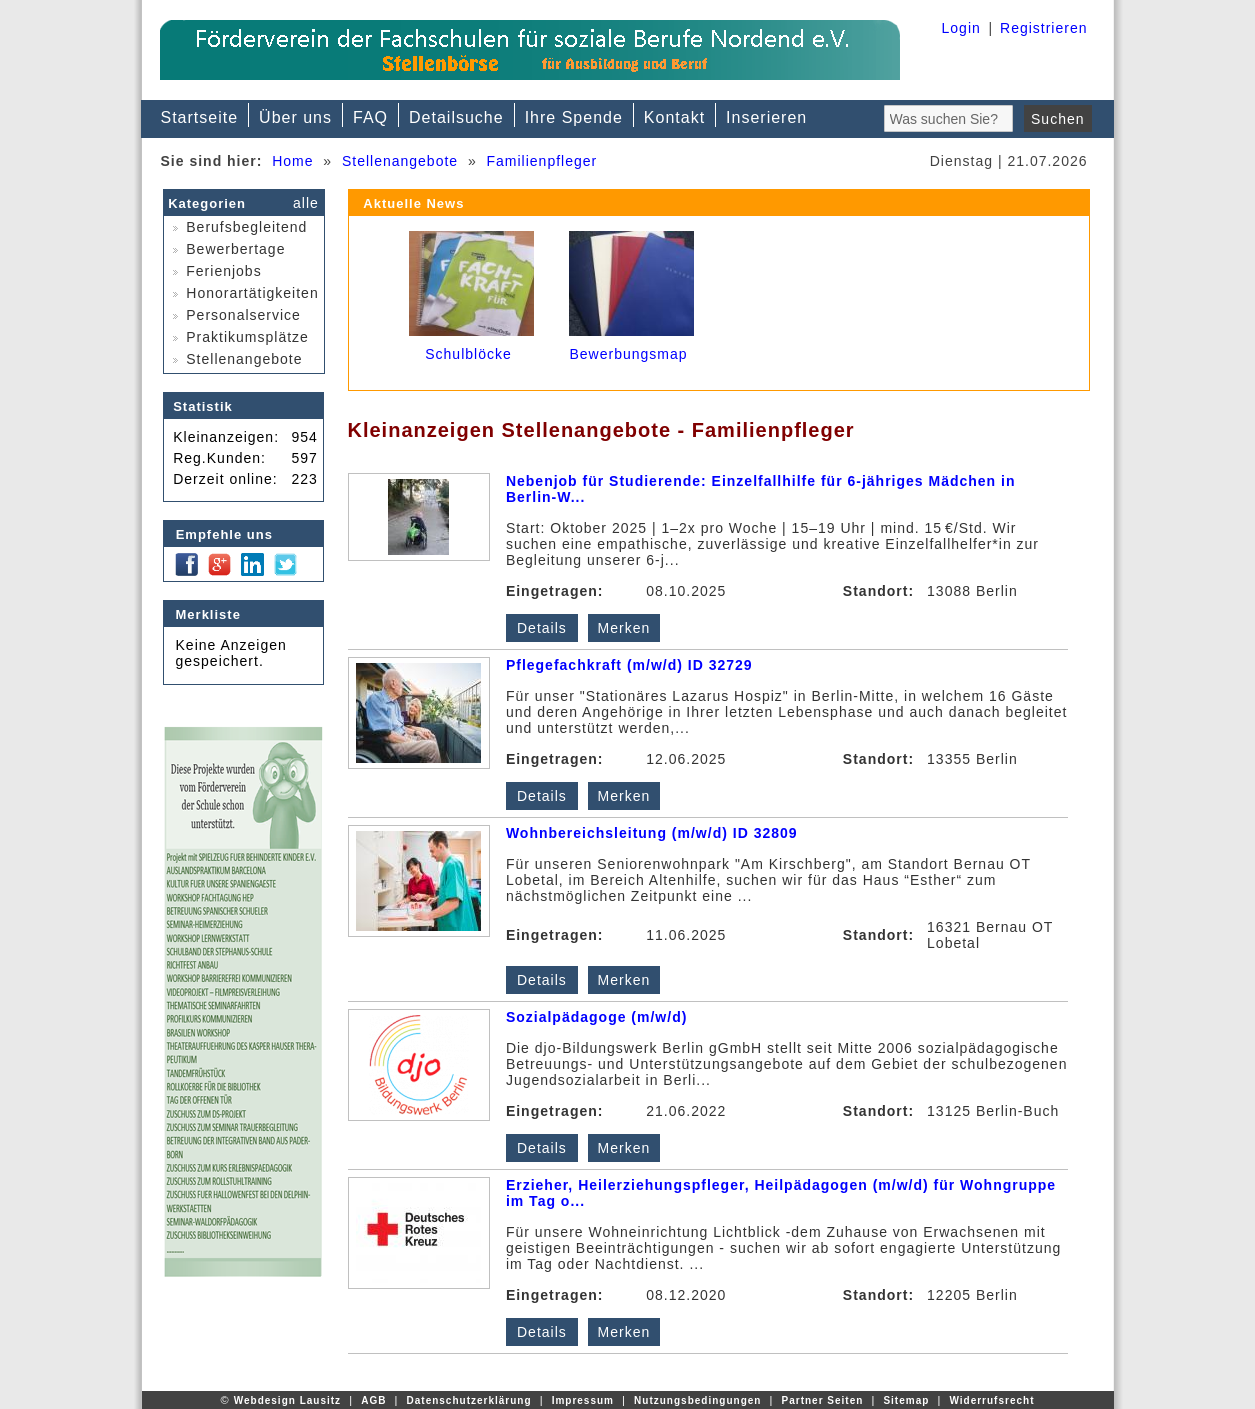 This screenshot has width=1255, height=1409. Describe the element at coordinates (373, 1400) in the screenshot. I see `AGB` at that location.